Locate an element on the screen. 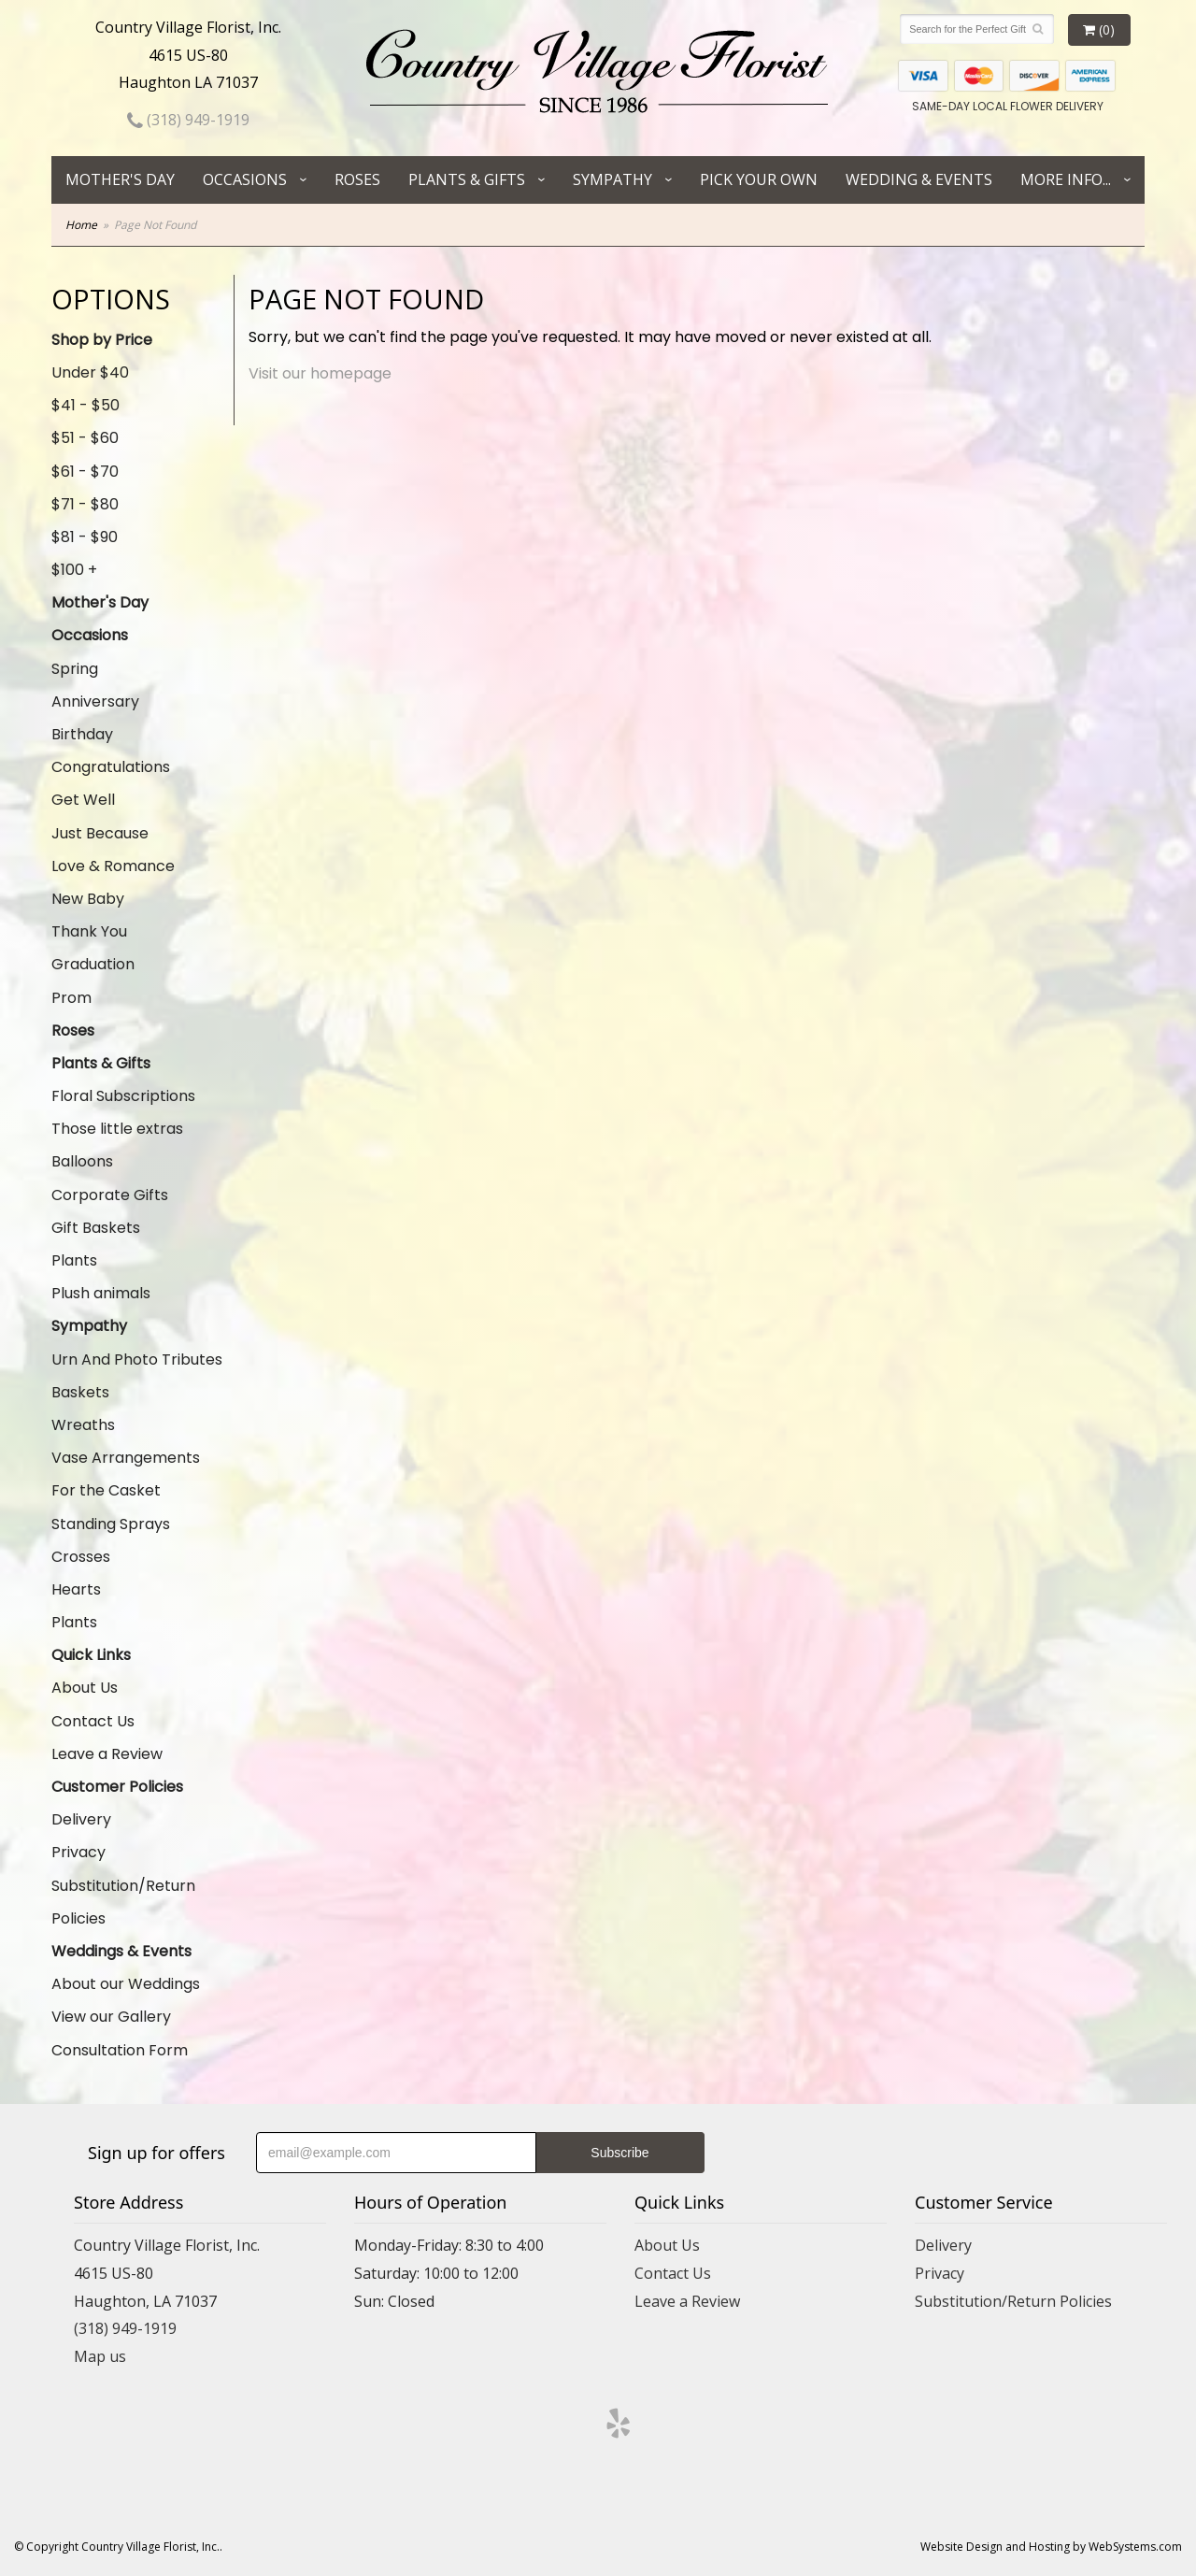 The width and height of the screenshot is (1196, 2576). $71 - $80 is located at coordinates (85, 504).